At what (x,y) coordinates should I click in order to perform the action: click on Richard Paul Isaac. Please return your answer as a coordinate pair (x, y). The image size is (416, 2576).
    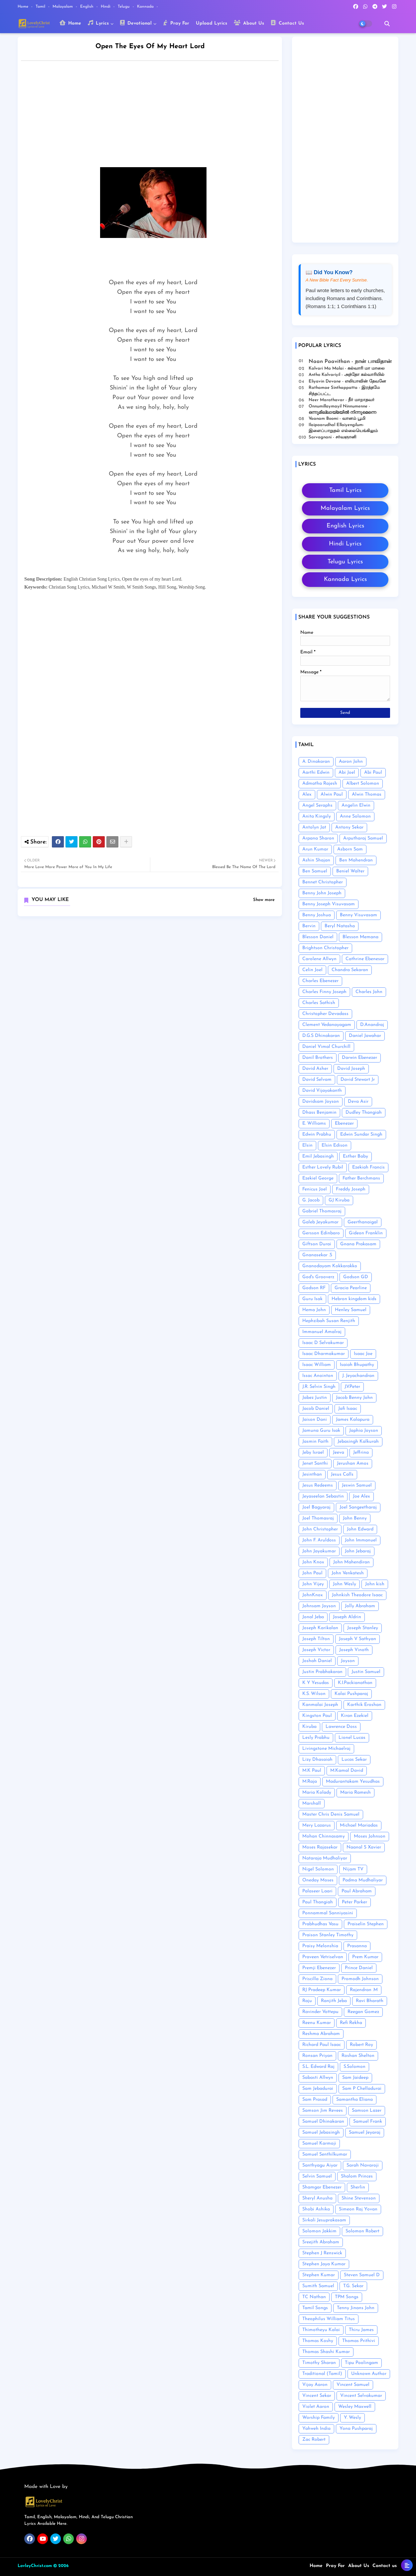
    Looking at the image, I should click on (321, 2044).